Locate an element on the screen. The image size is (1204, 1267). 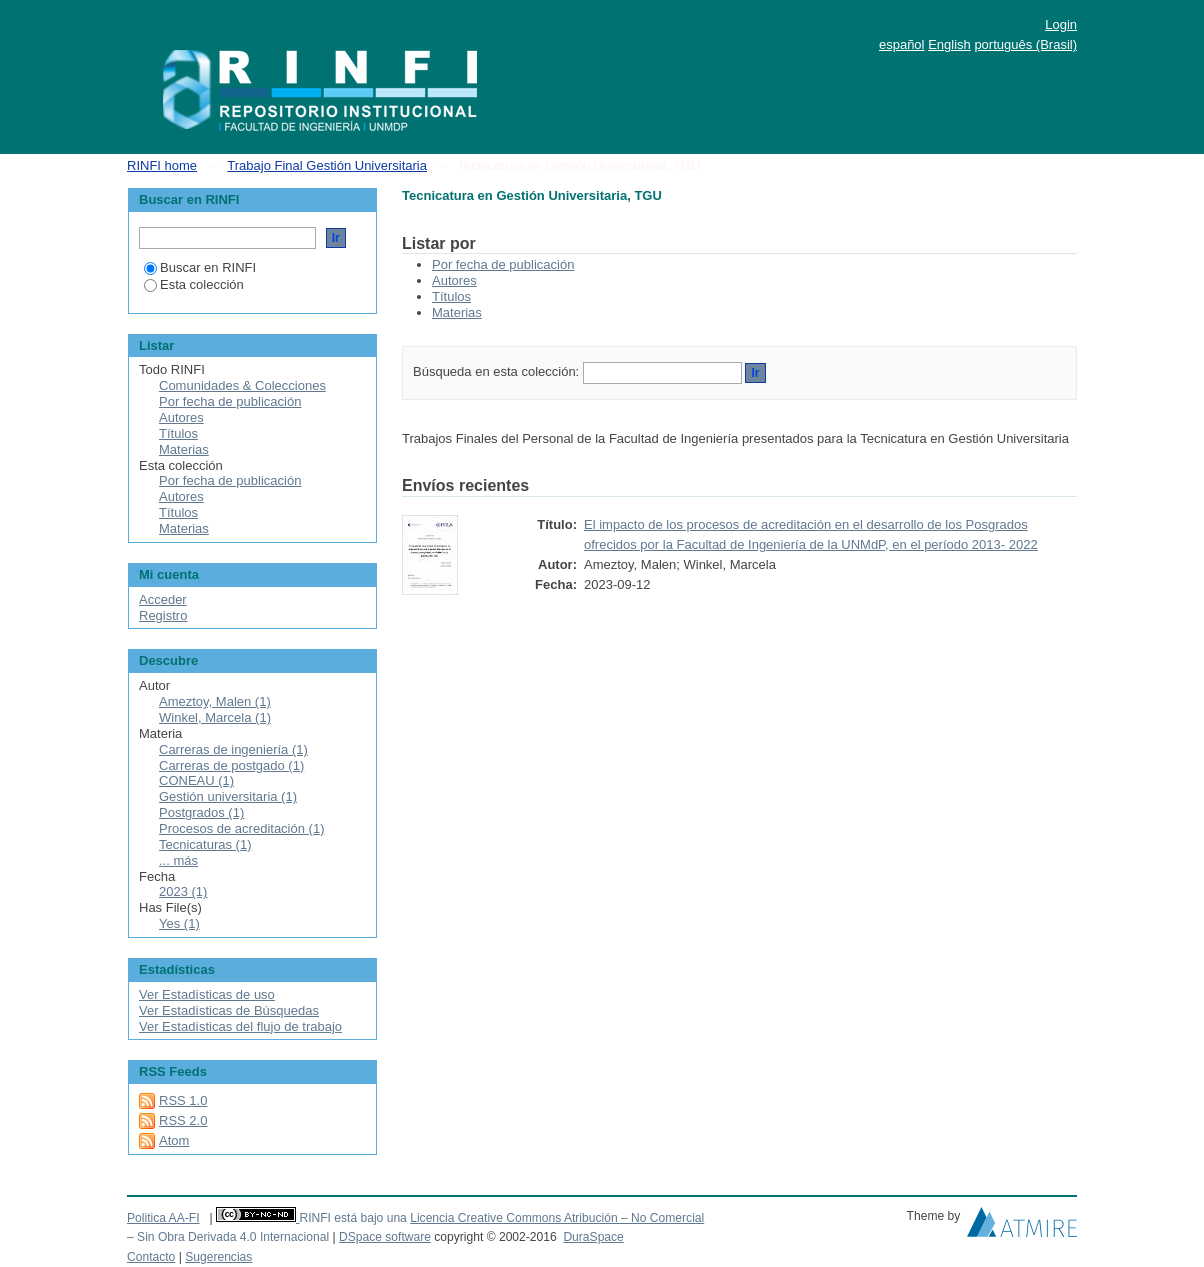
Acceder is located at coordinates (163, 599).